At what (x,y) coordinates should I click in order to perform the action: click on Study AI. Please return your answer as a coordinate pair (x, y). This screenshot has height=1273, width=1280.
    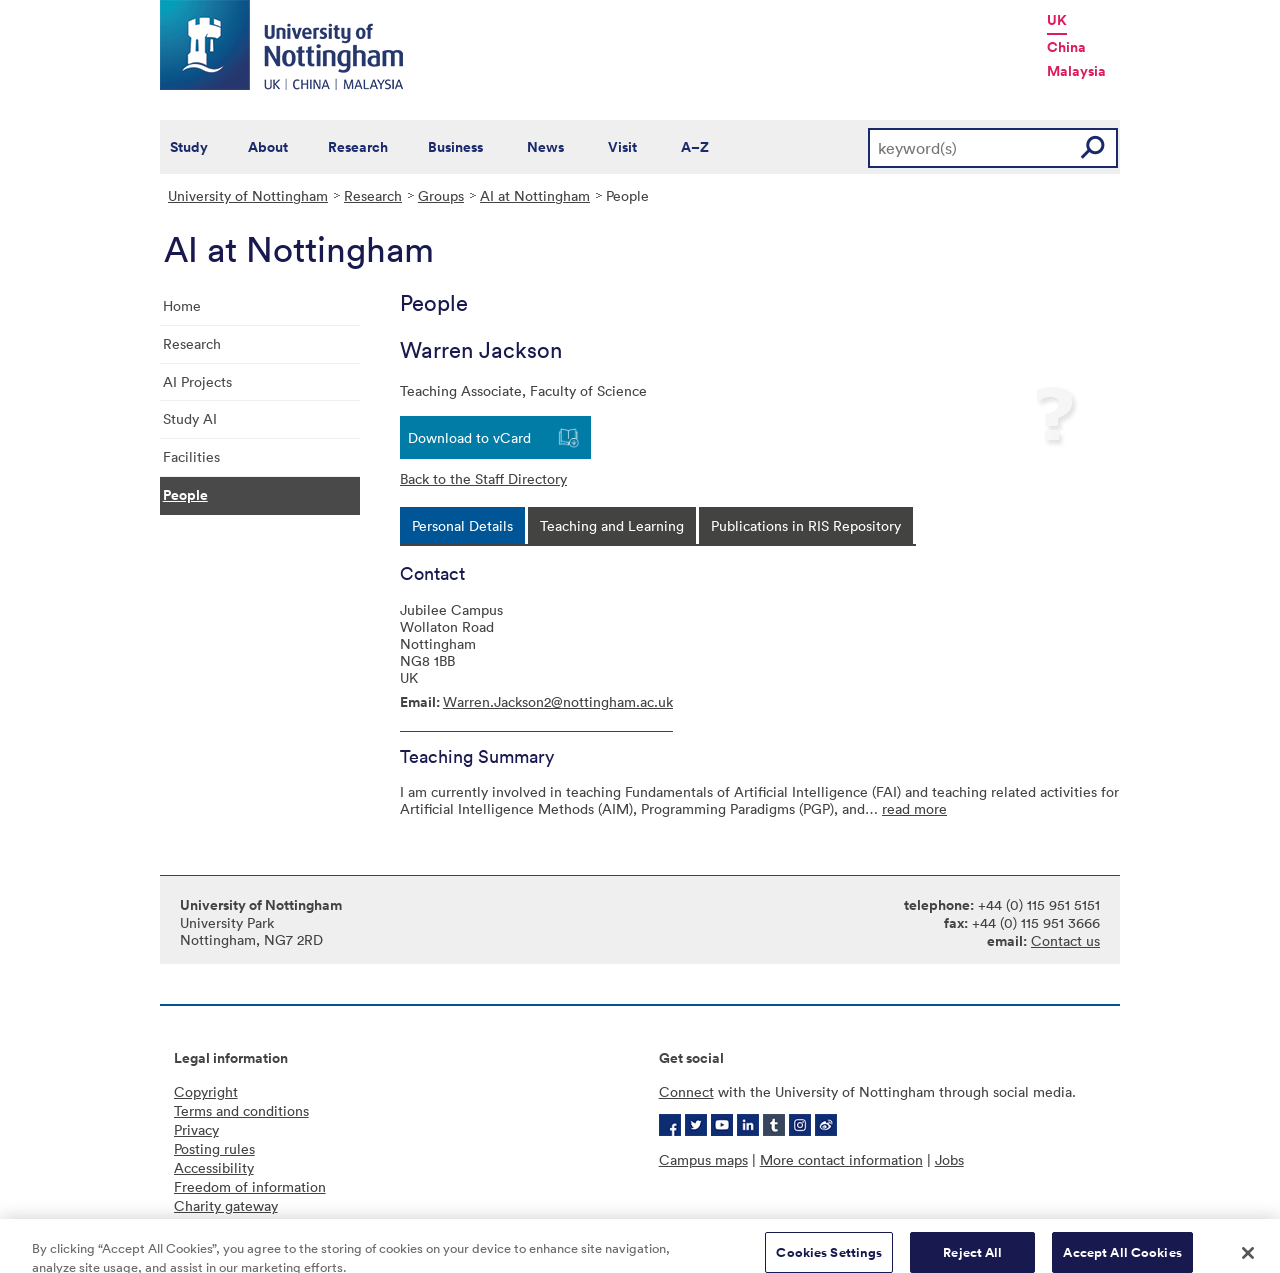
    Looking at the image, I should click on (190, 418).